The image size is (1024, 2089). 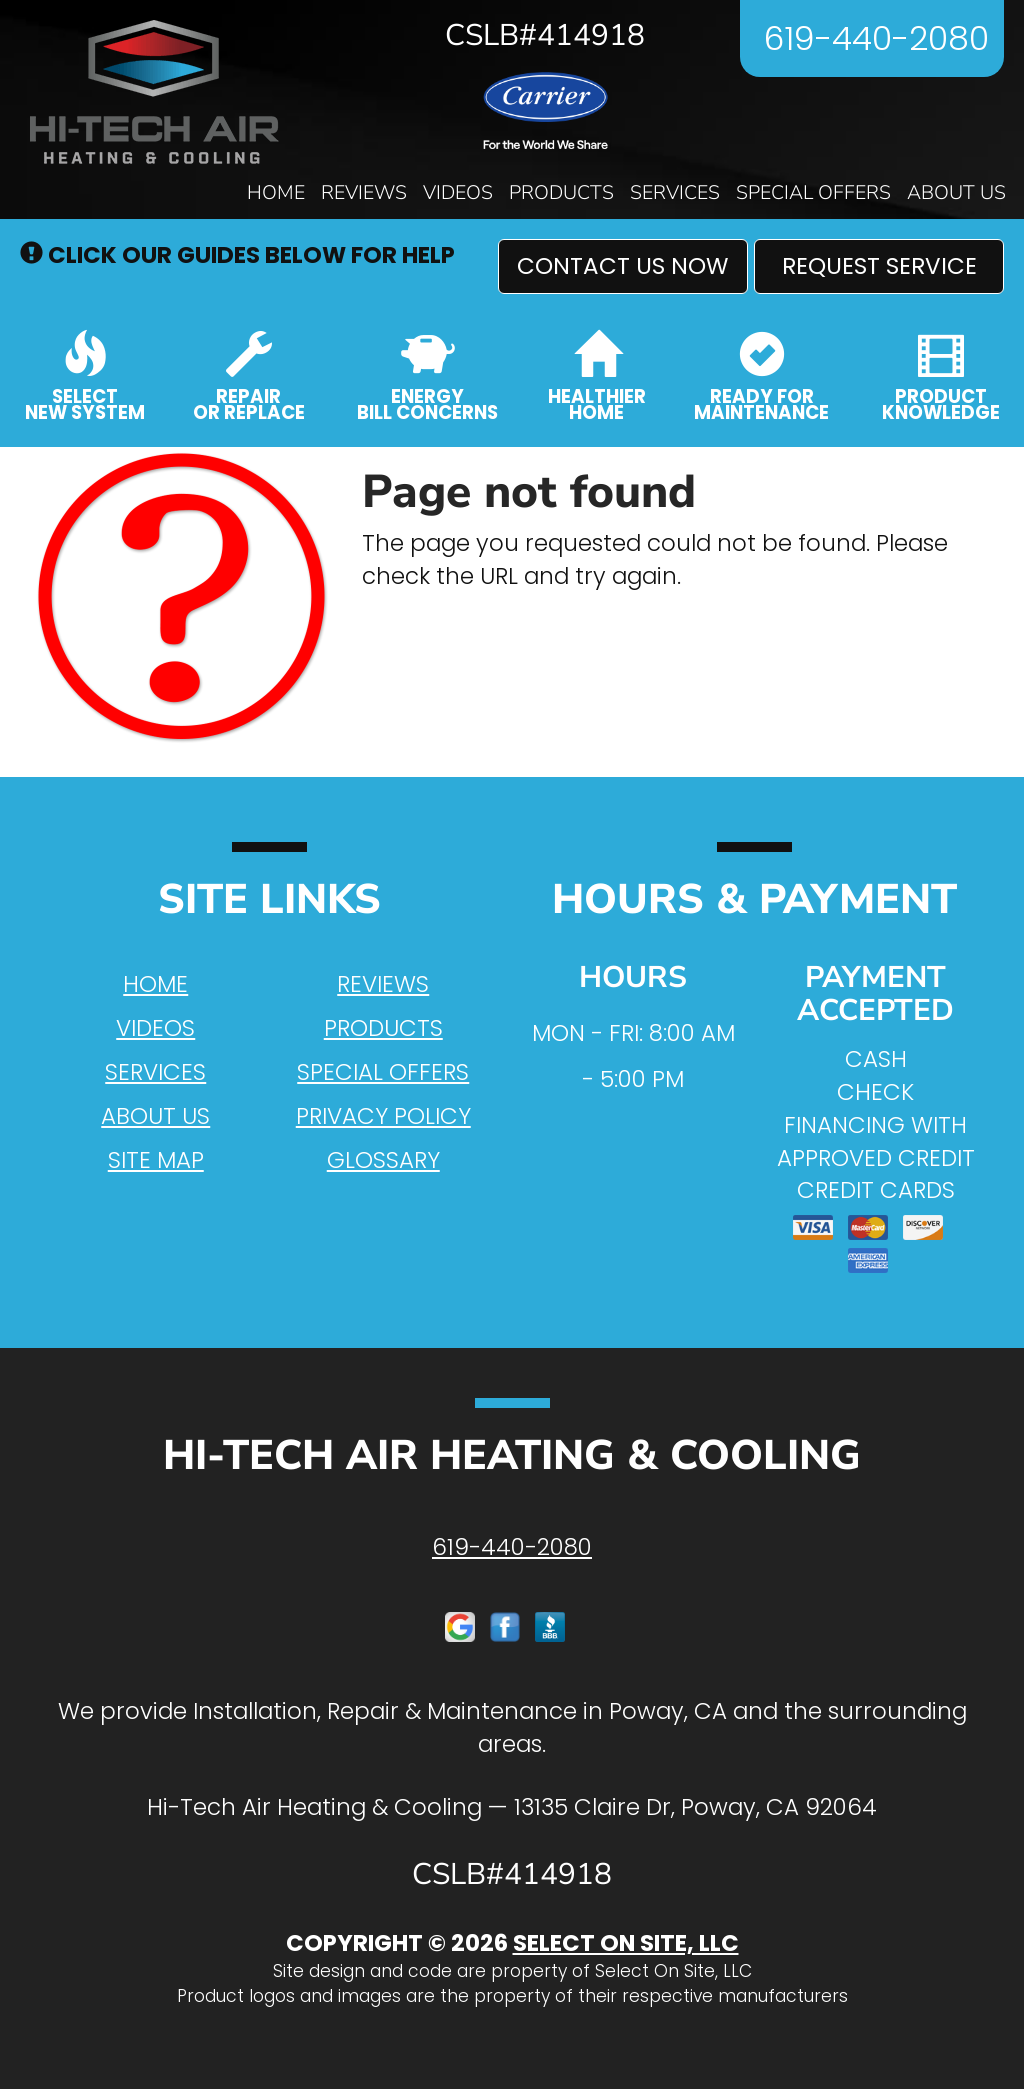 I want to click on Videos, so click(x=458, y=192).